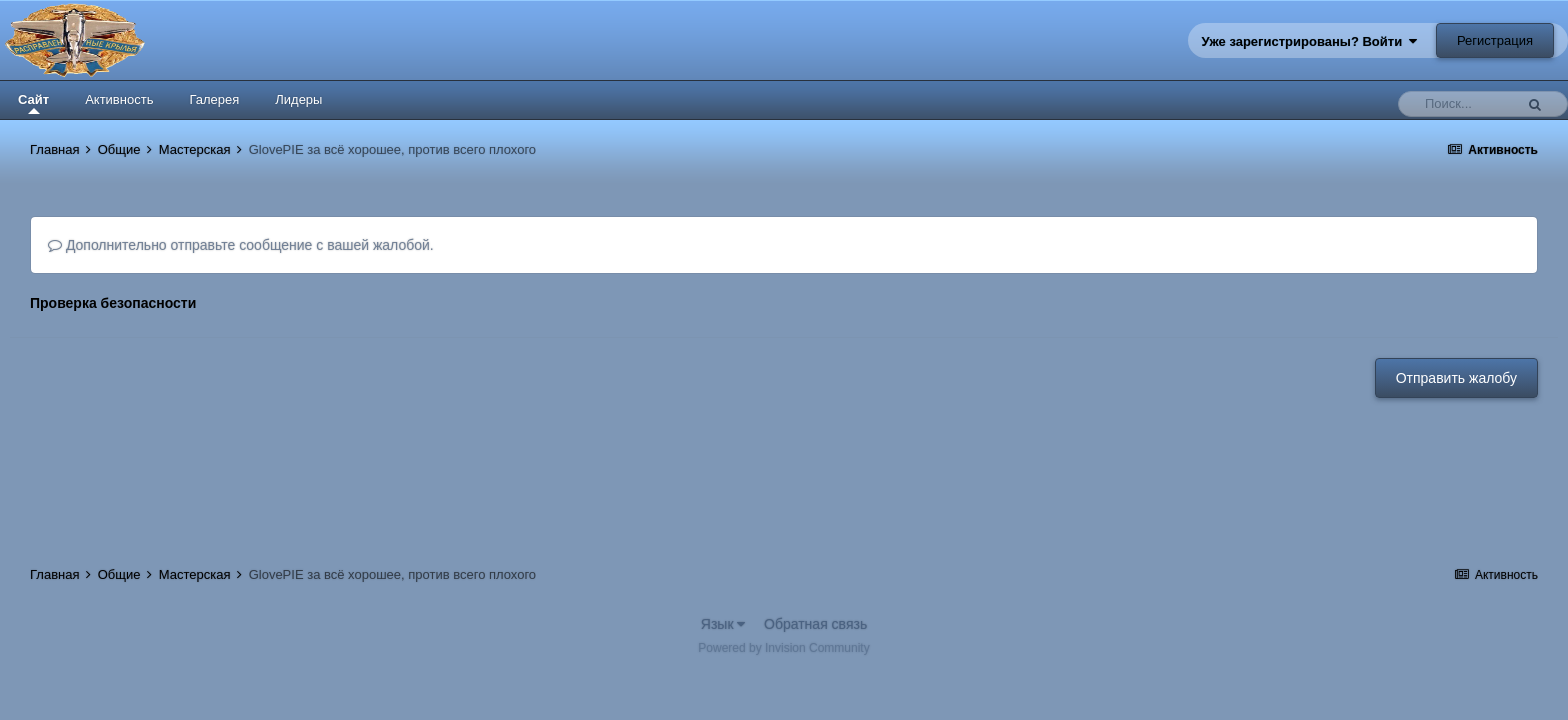  Describe the element at coordinates (815, 624) in the screenshot. I see `Обратная связь` at that location.